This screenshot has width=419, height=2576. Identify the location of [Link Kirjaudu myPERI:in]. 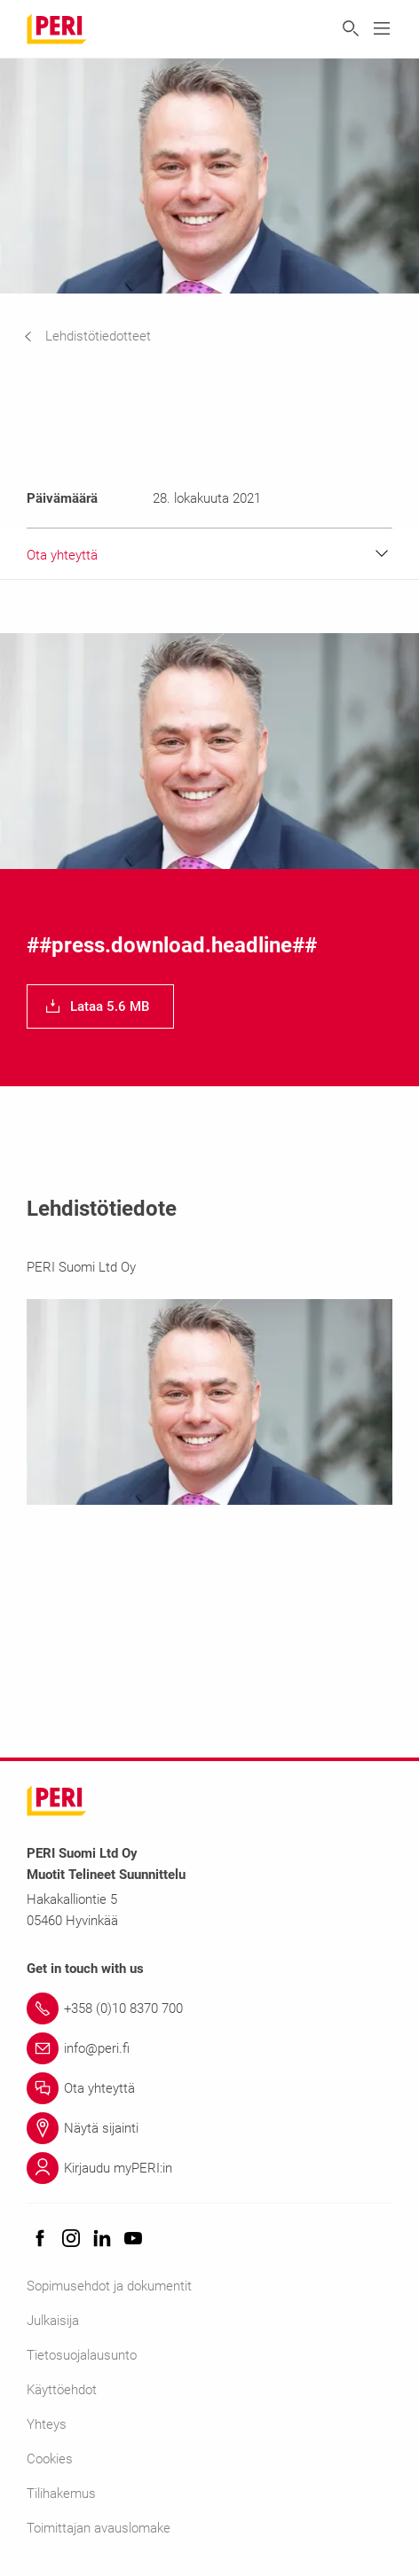
(209, 2168).